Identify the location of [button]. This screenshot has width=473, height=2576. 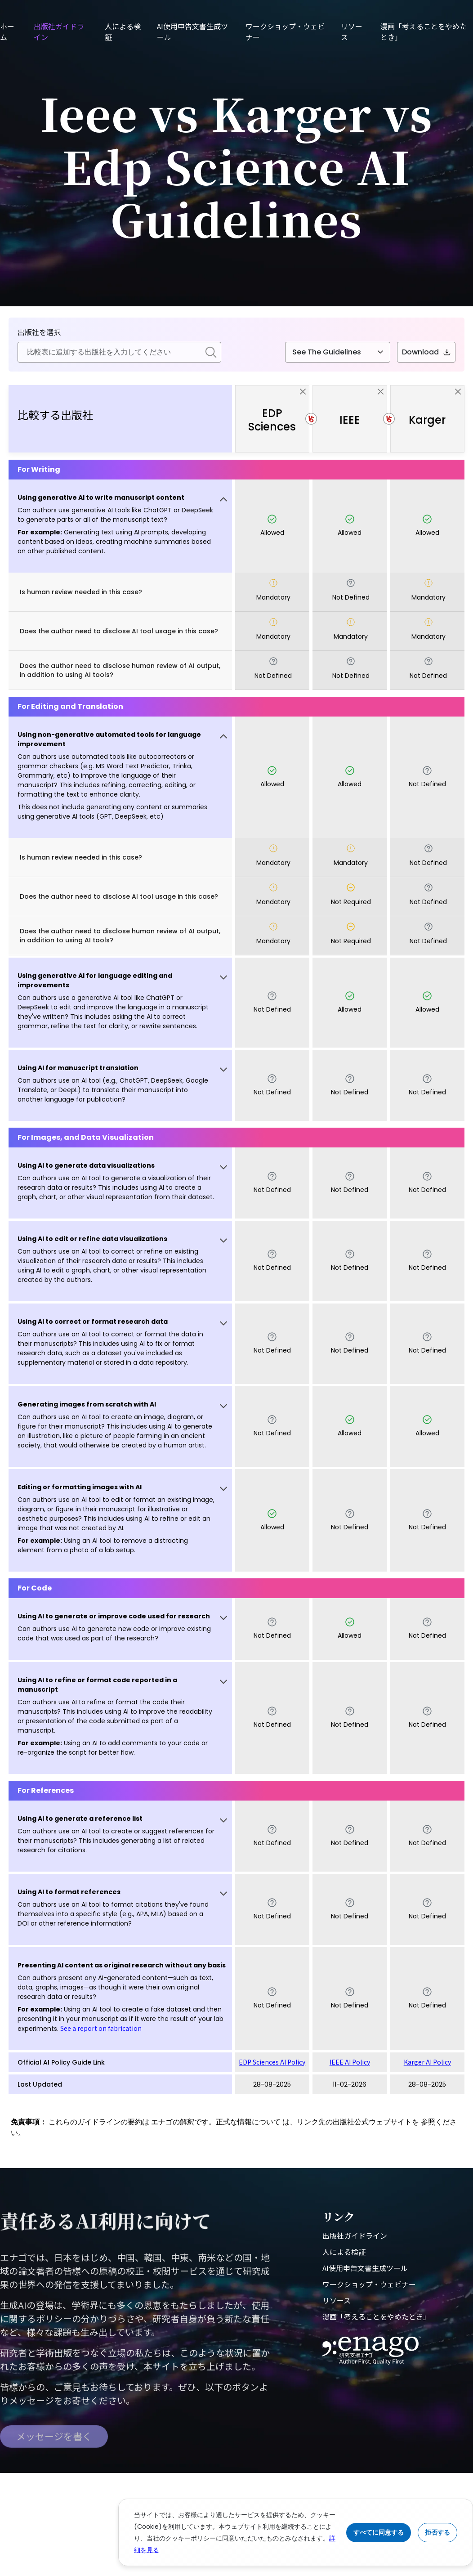
(120, 526).